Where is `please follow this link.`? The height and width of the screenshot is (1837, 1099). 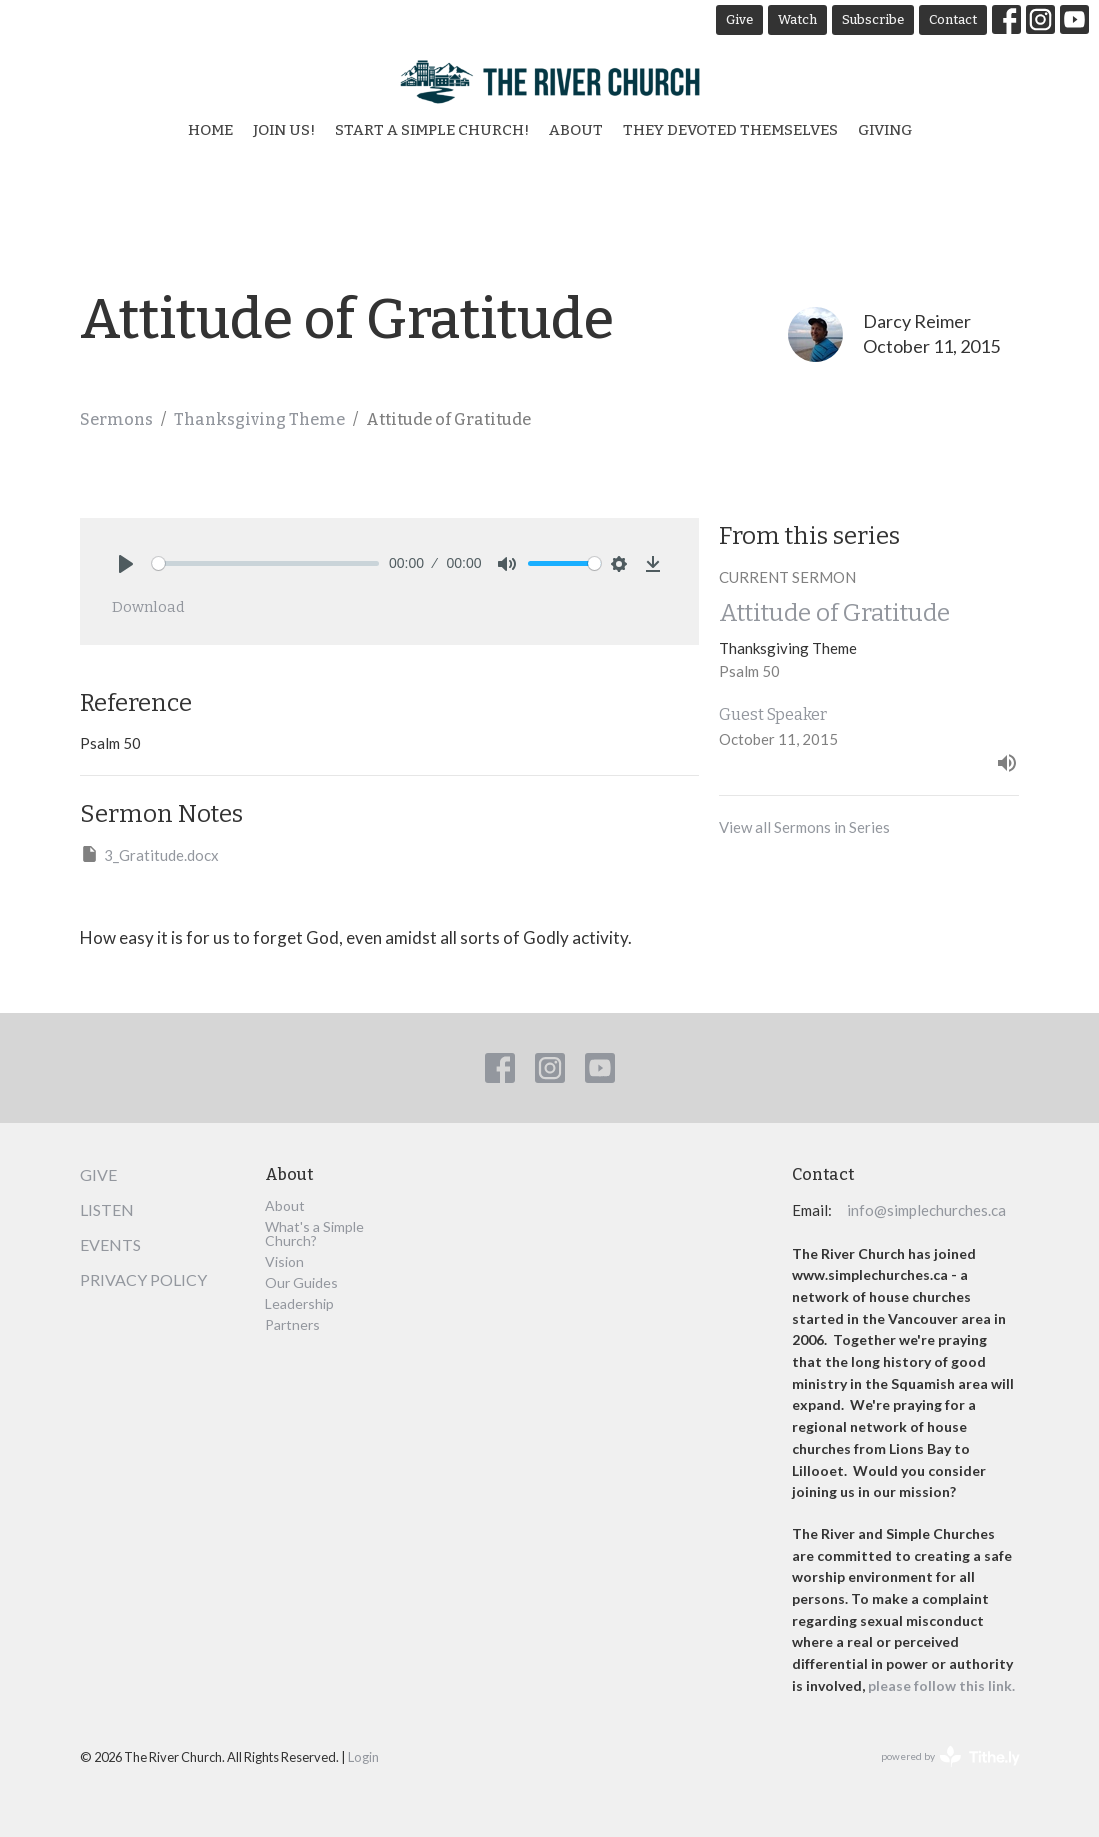 please follow this link. is located at coordinates (943, 1685).